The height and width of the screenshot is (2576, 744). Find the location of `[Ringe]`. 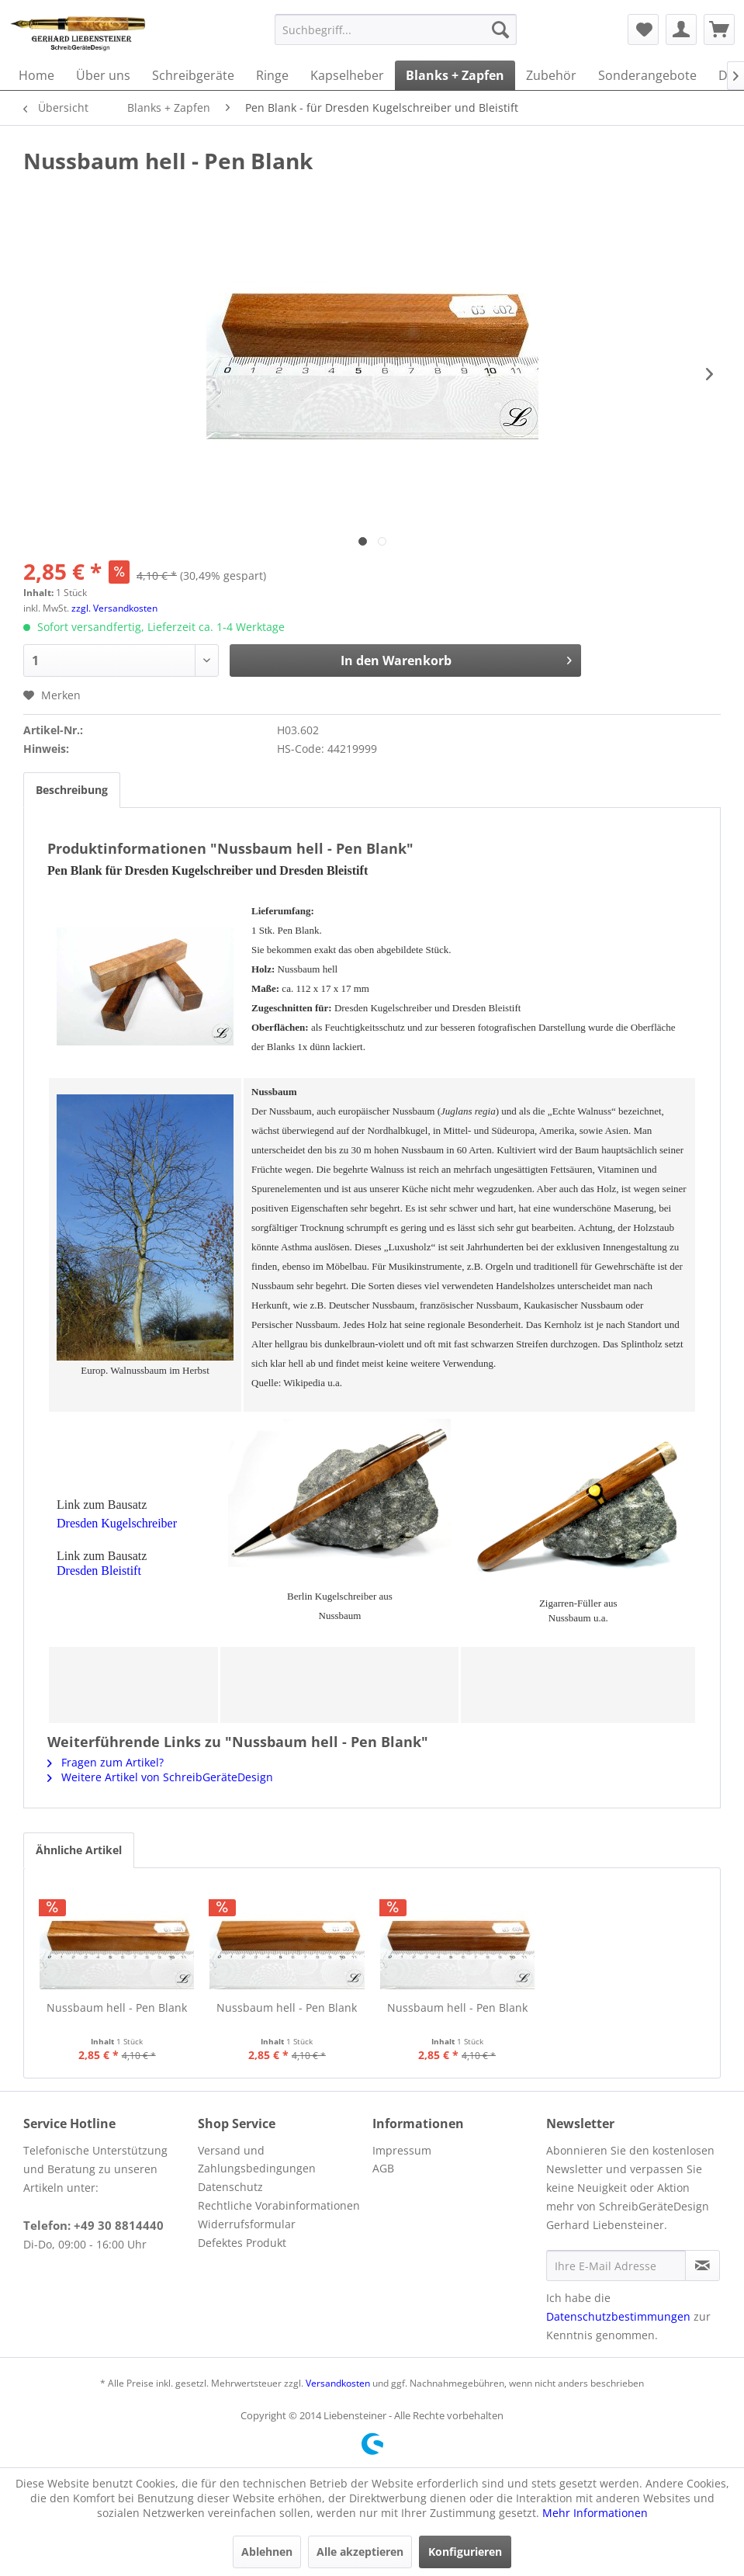

[Ringe] is located at coordinates (272, 75).